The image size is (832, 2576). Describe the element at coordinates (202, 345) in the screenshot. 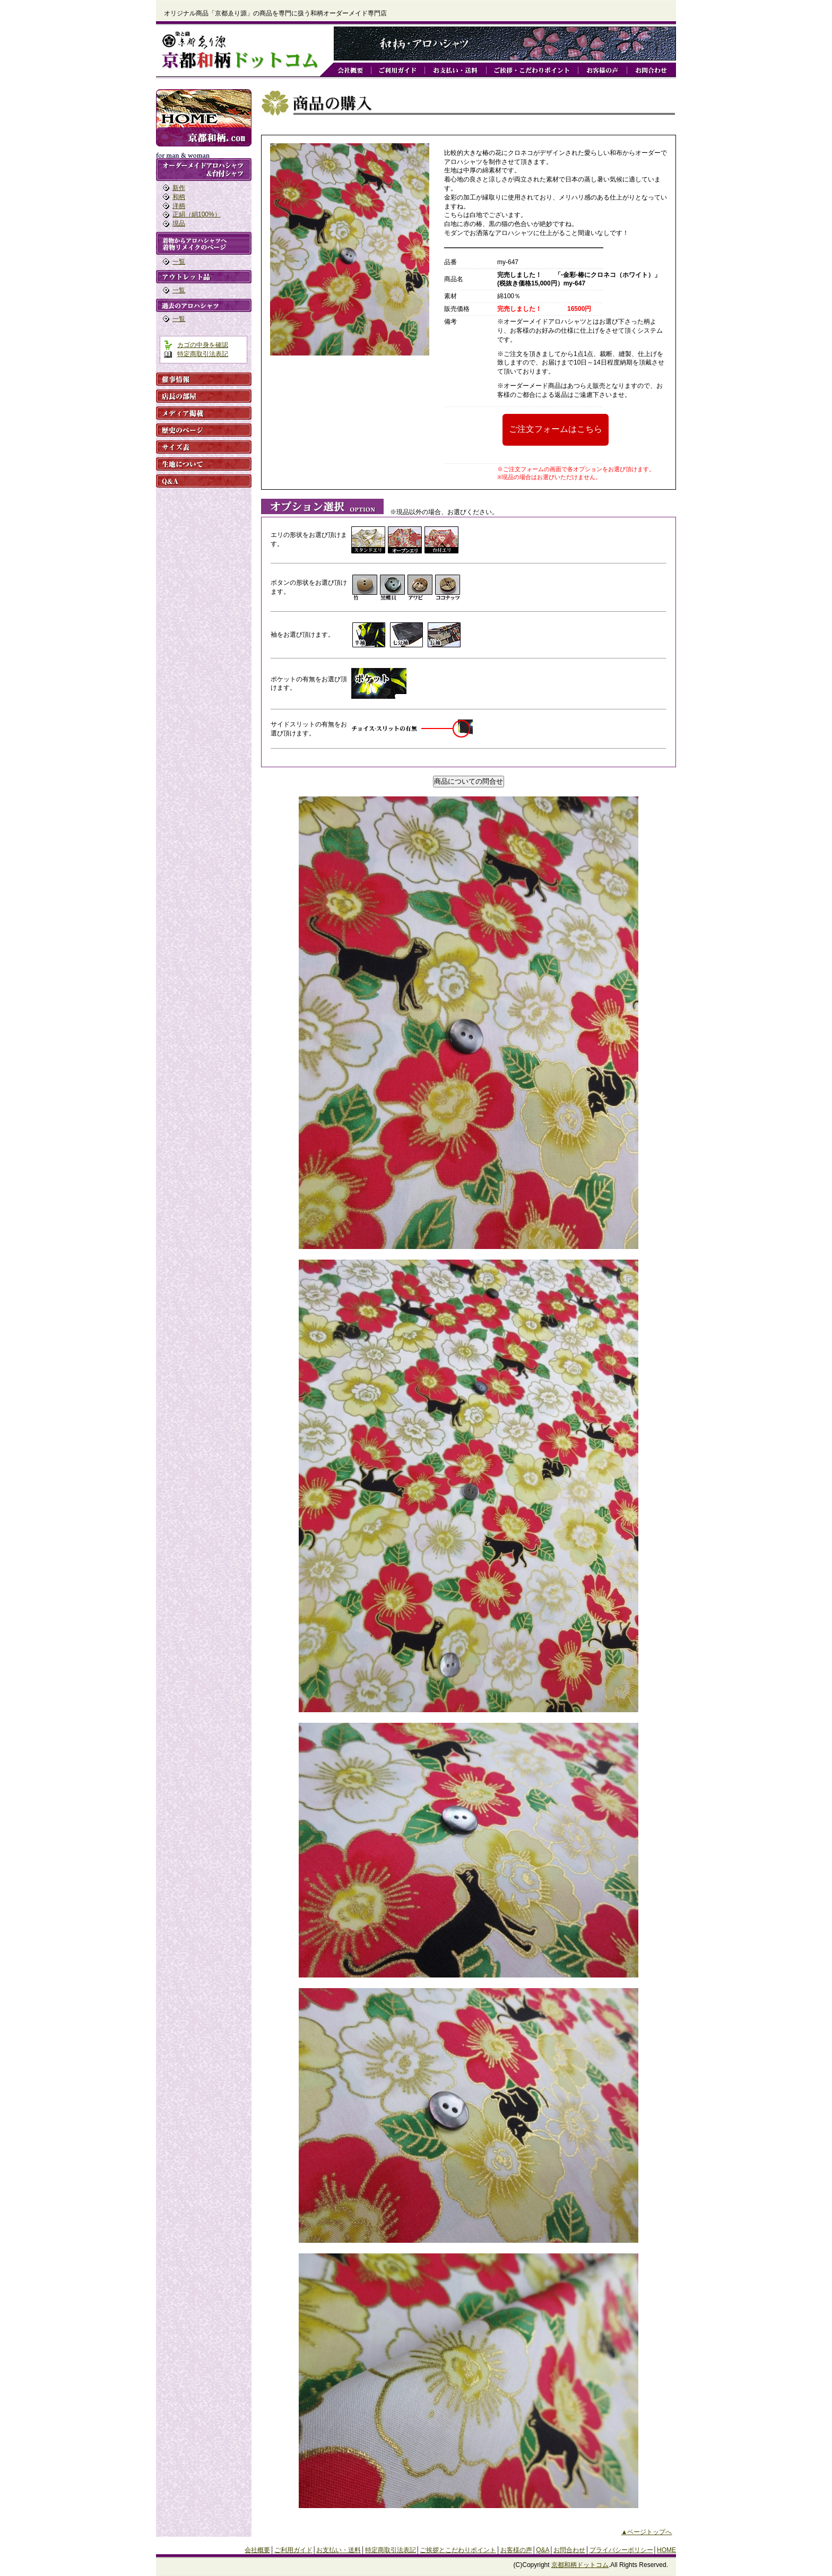

I see `カゴの中身を確認` at that location.